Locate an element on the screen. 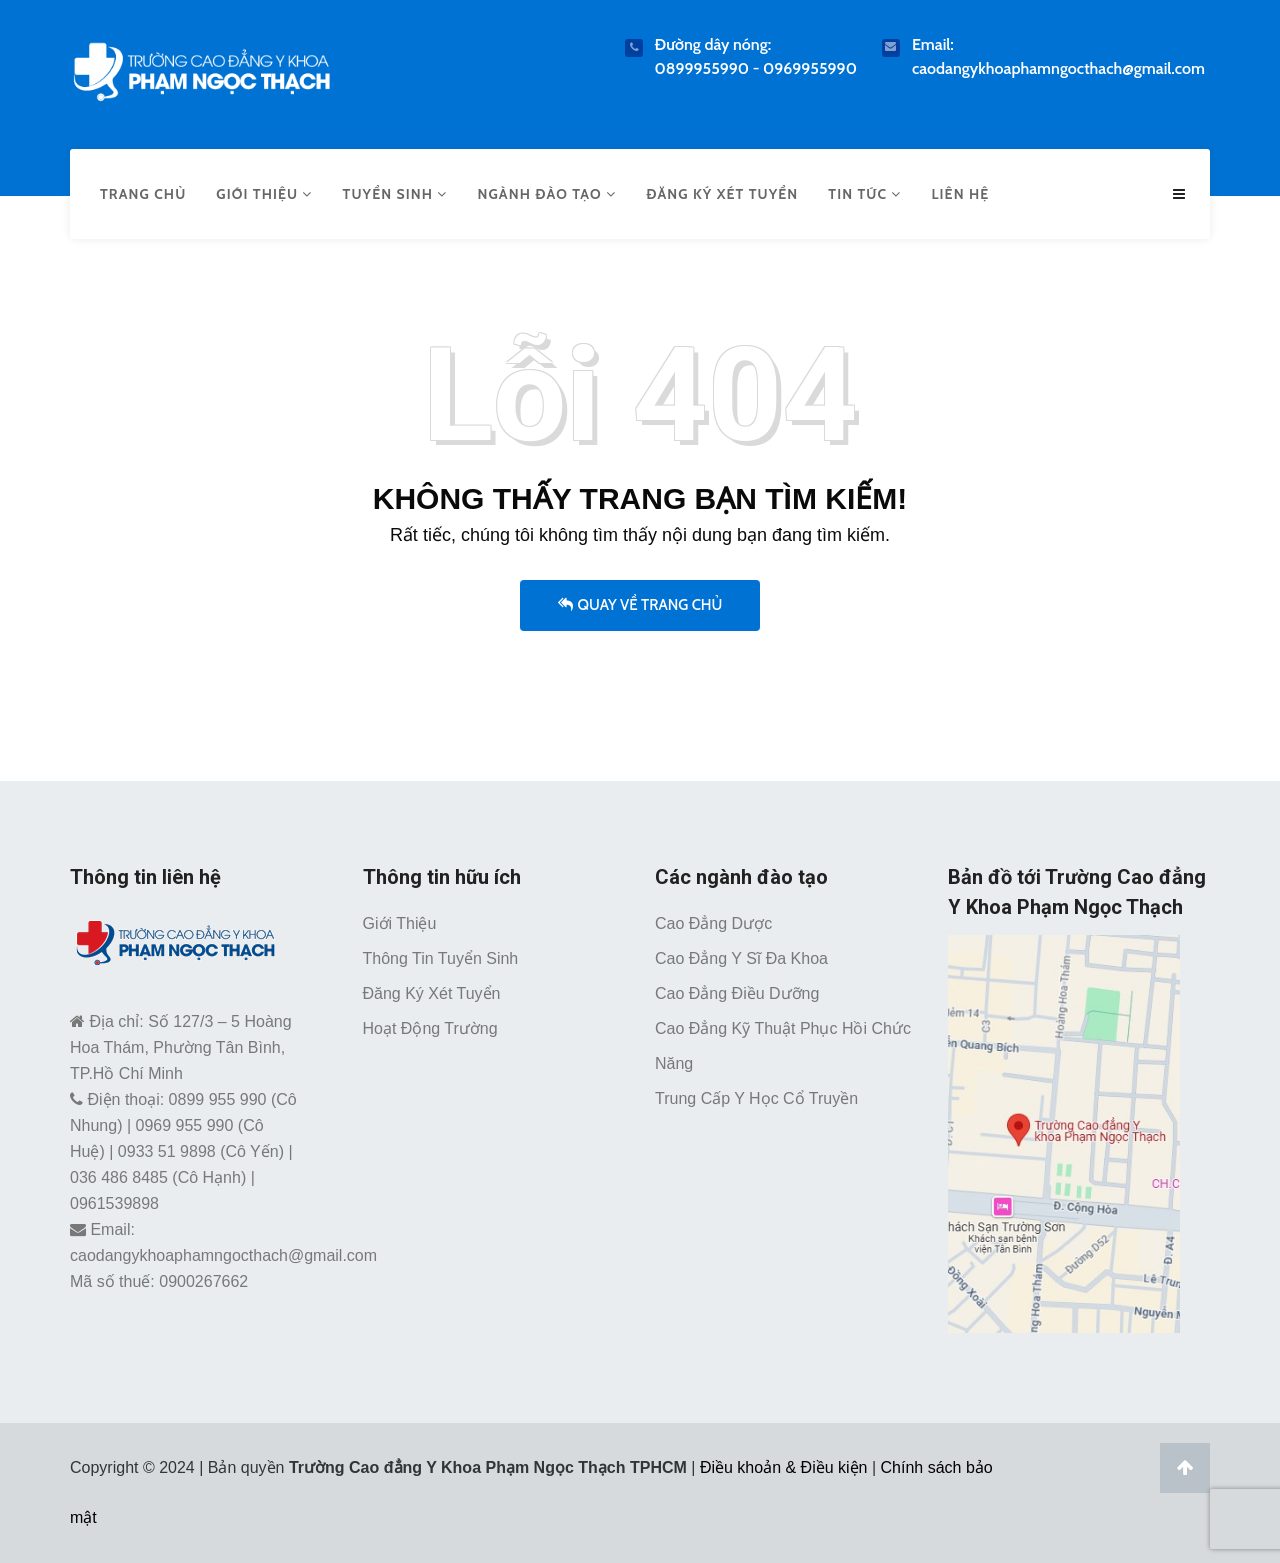  Đăng ký xét tuyển is located at coordinates (722, 194).